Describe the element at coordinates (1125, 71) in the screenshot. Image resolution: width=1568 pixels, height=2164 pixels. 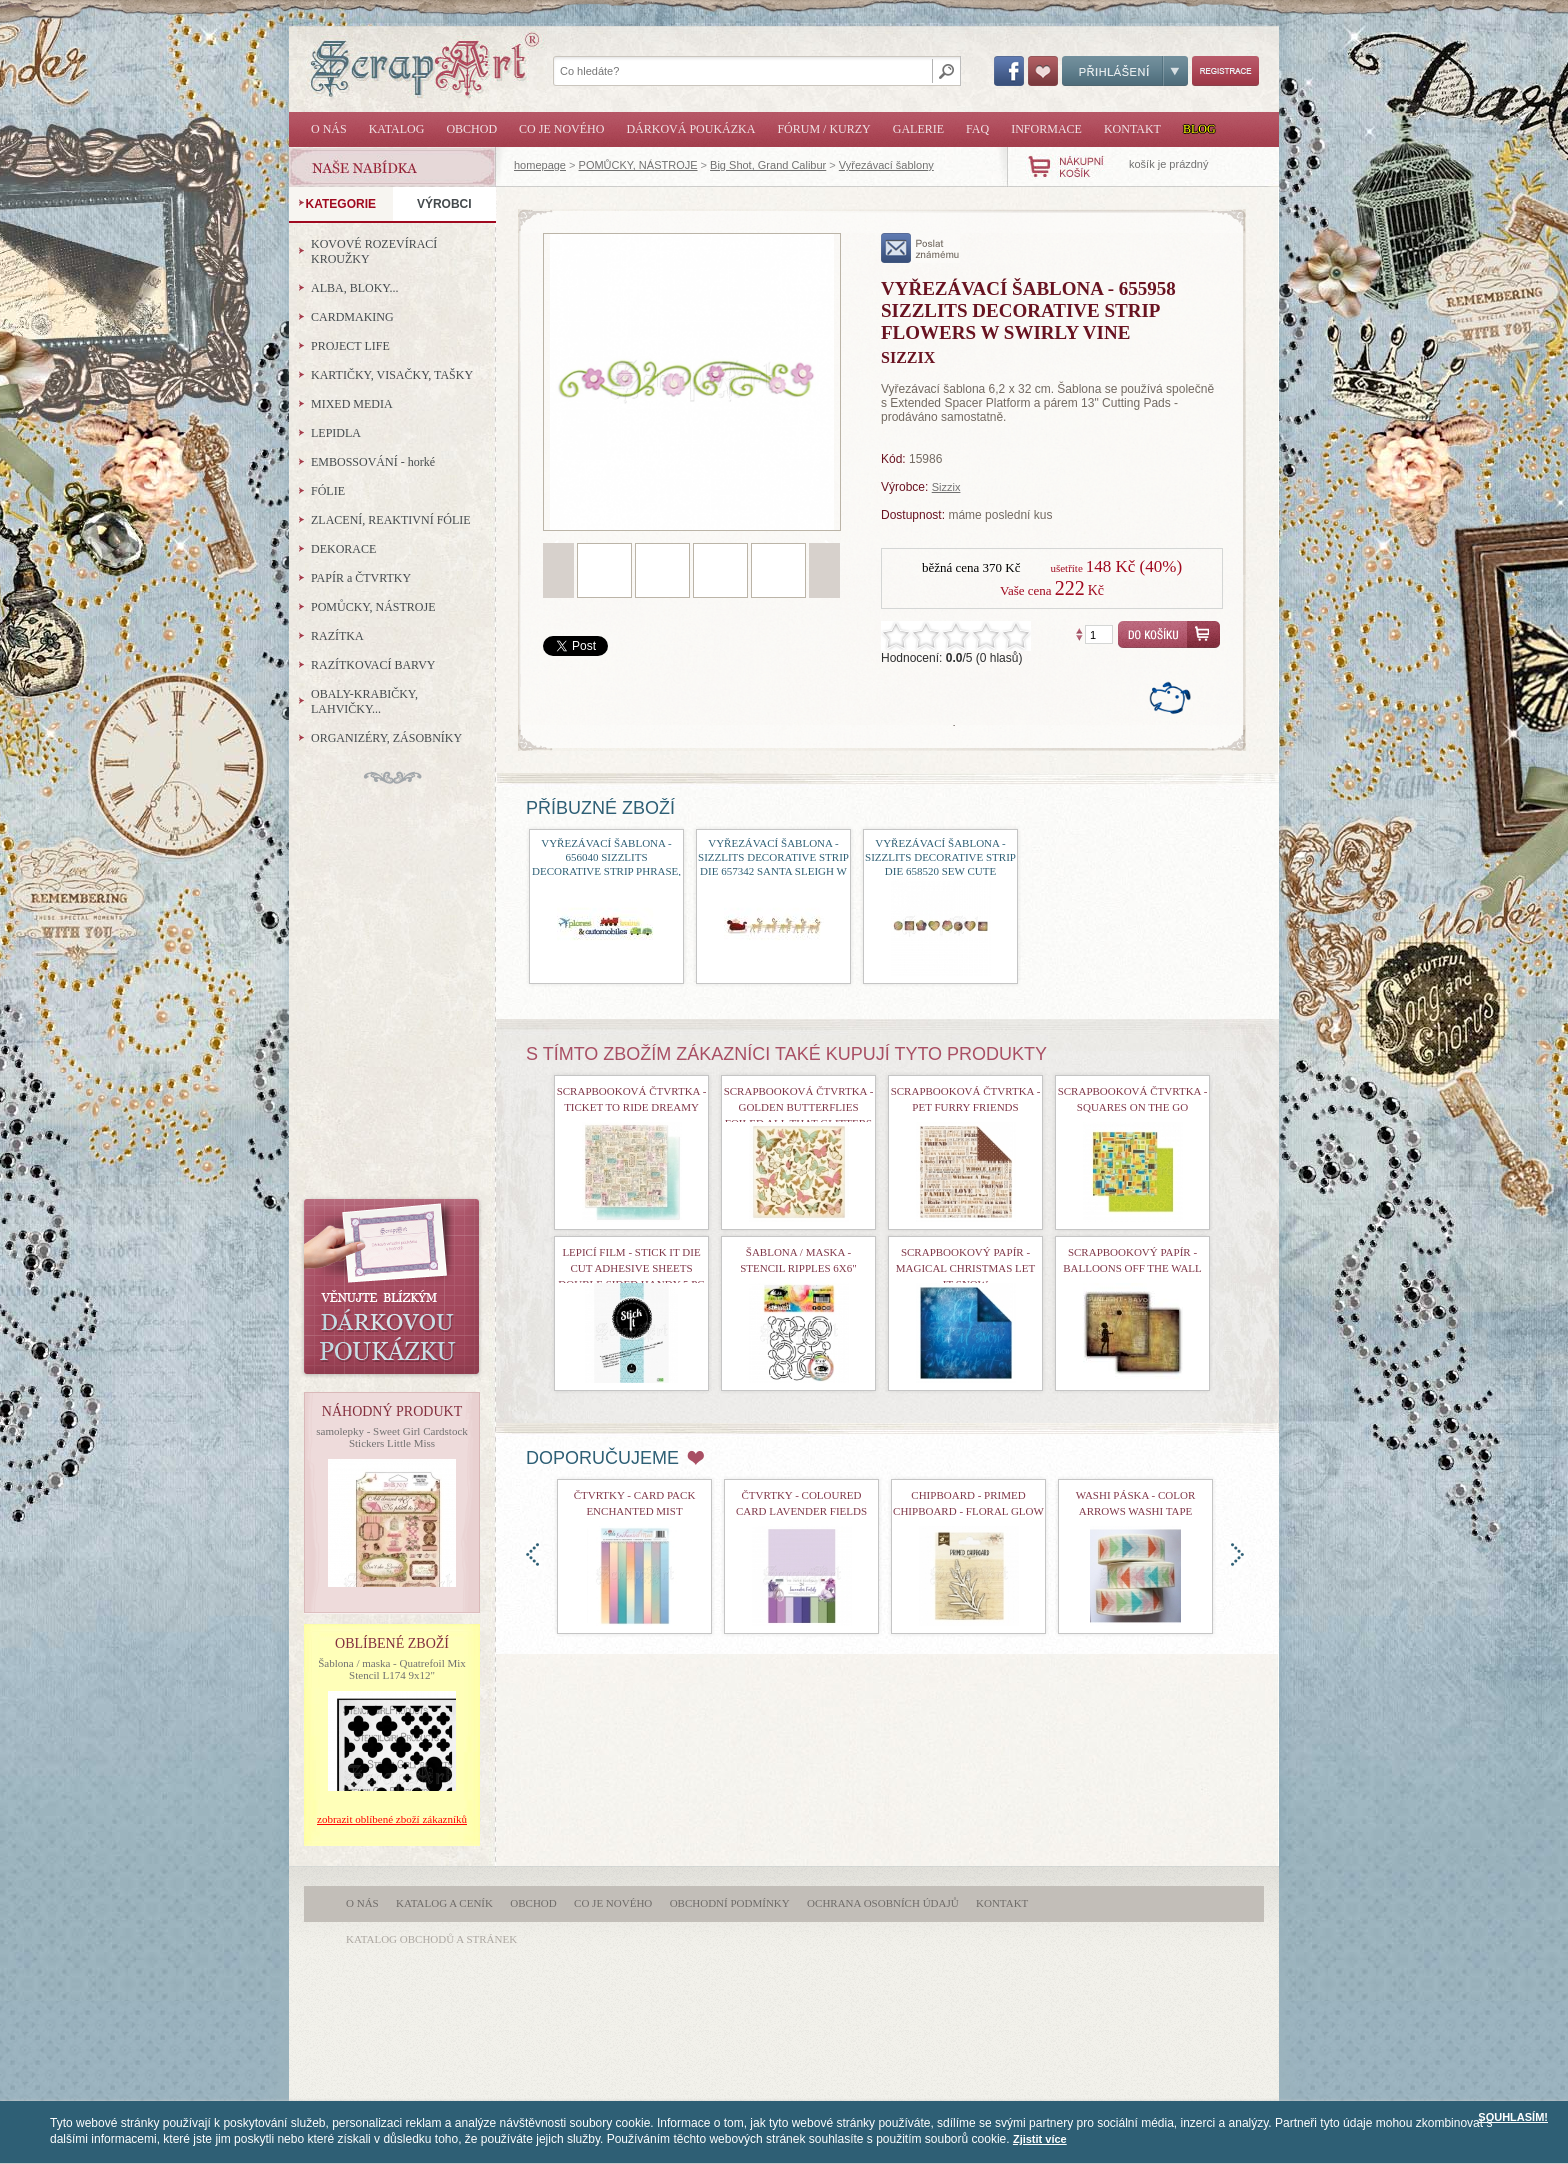
I see `Přihlášení` at that location.